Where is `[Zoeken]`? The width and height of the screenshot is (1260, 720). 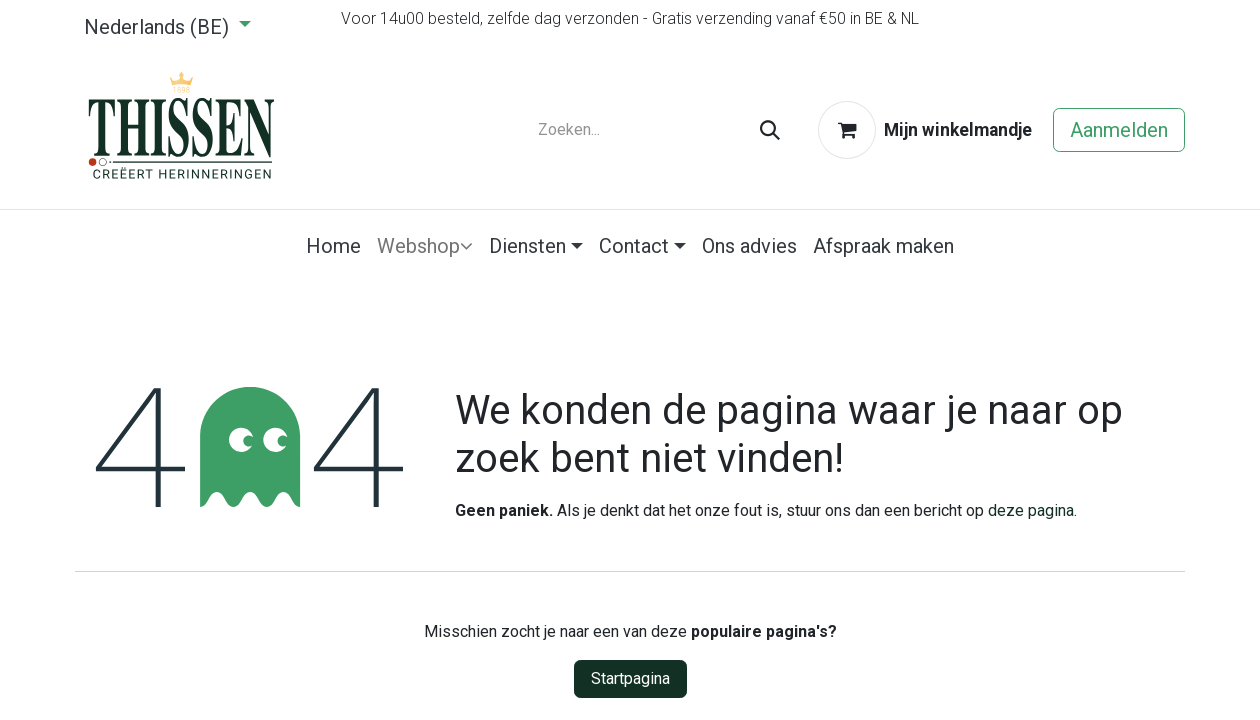
[Zoeken] is located at coordinates (770, 130).